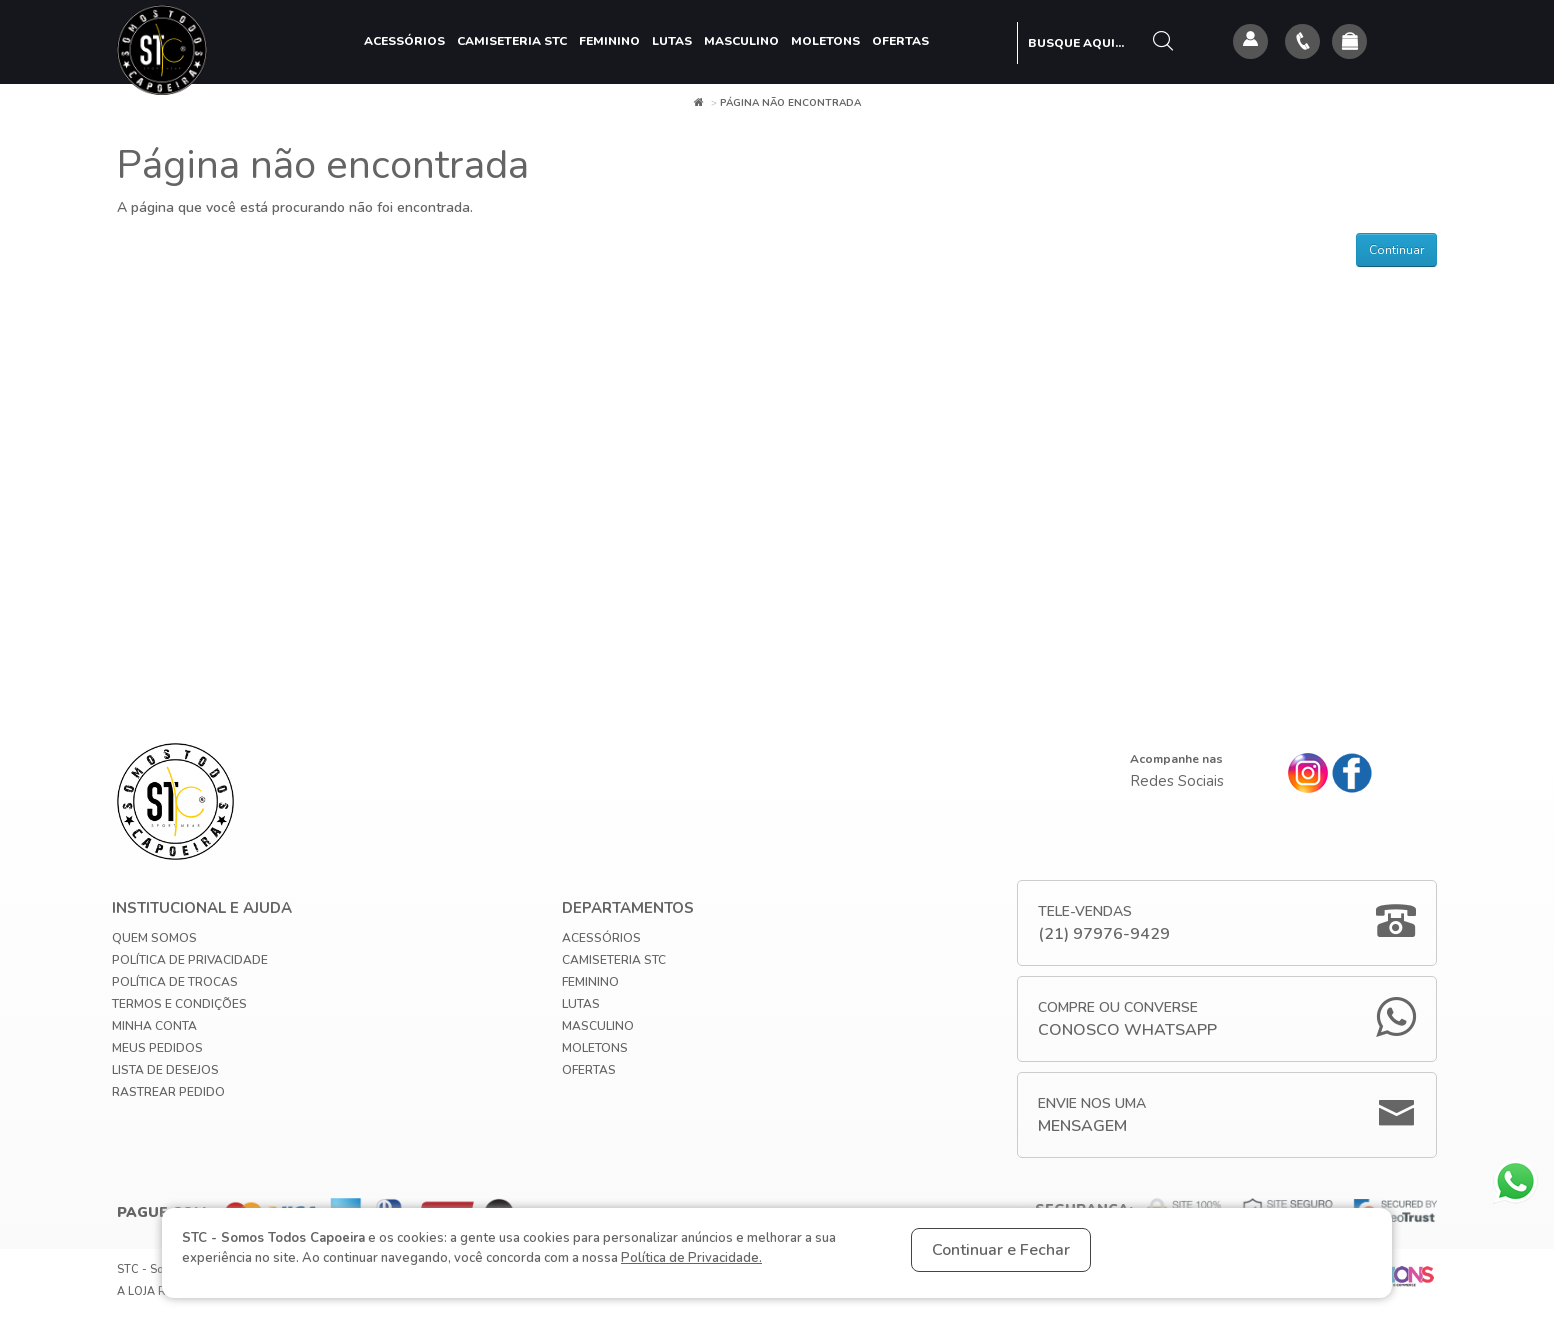  I want to click on Acessórios, so click(404, 41).